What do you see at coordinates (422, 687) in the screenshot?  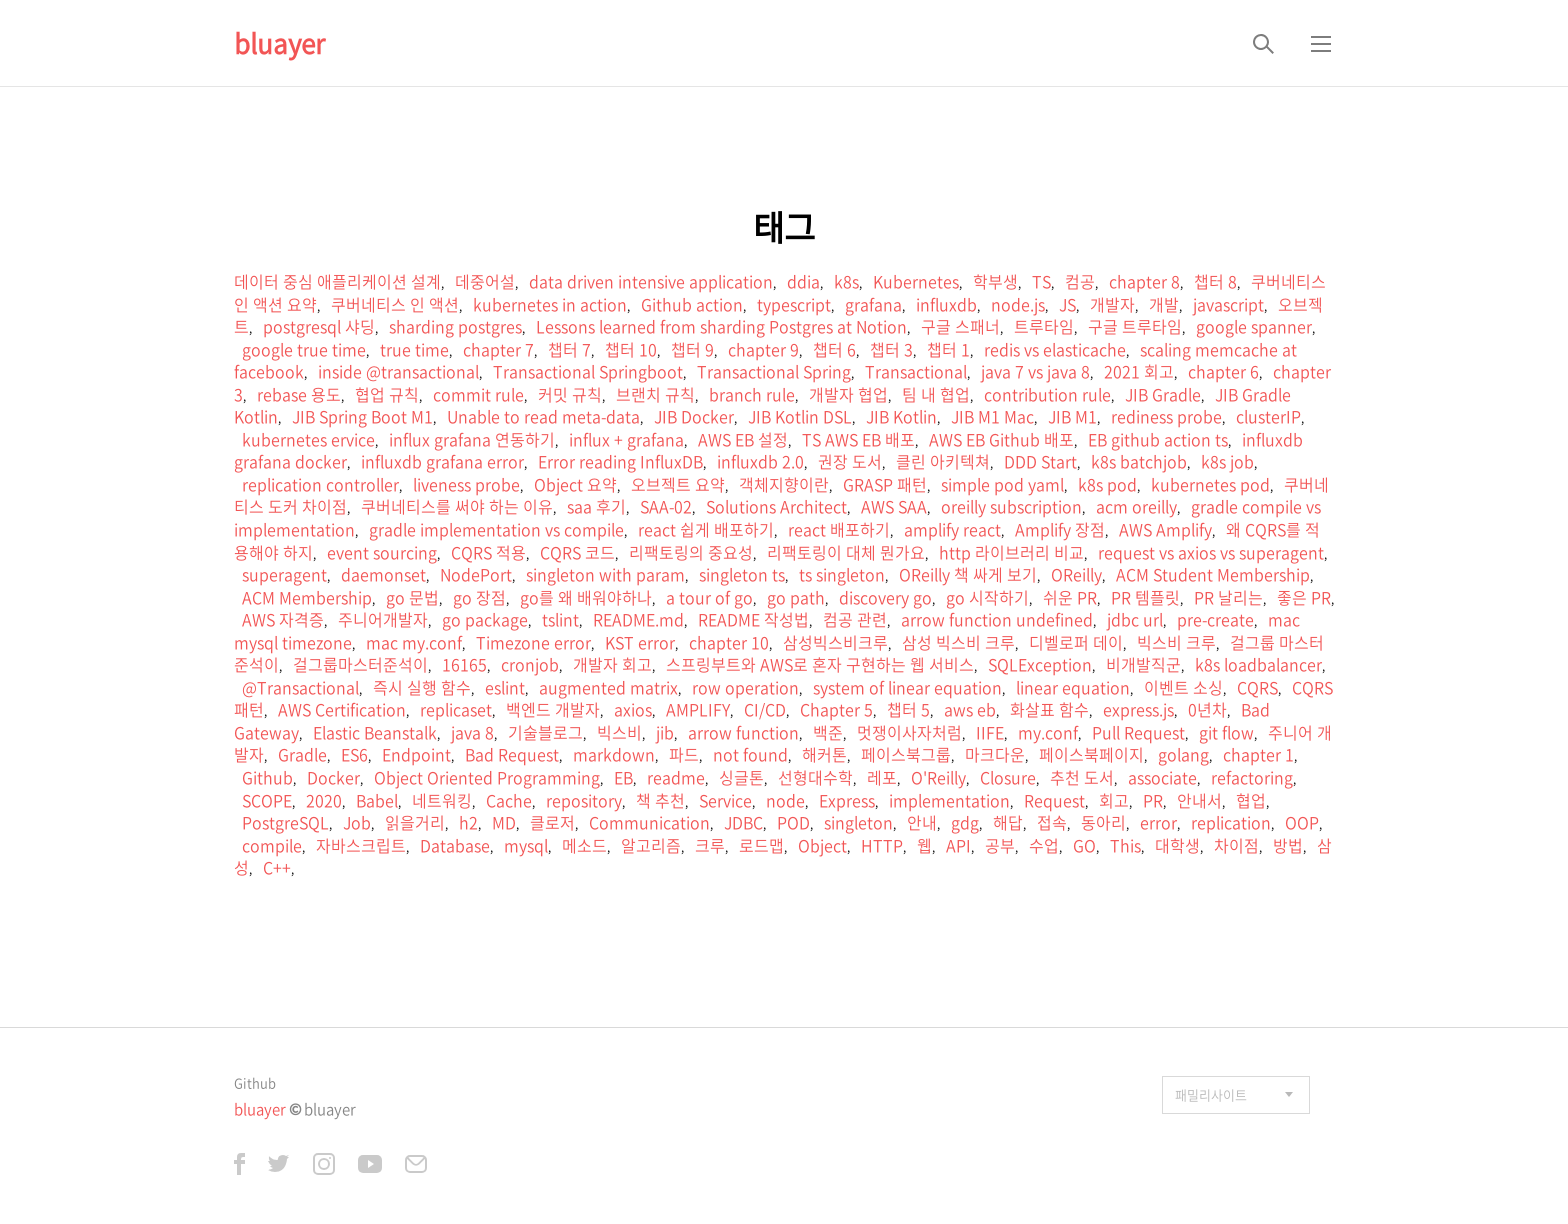 I see `즉시 실행 함수` at bounding box center [422, 687].